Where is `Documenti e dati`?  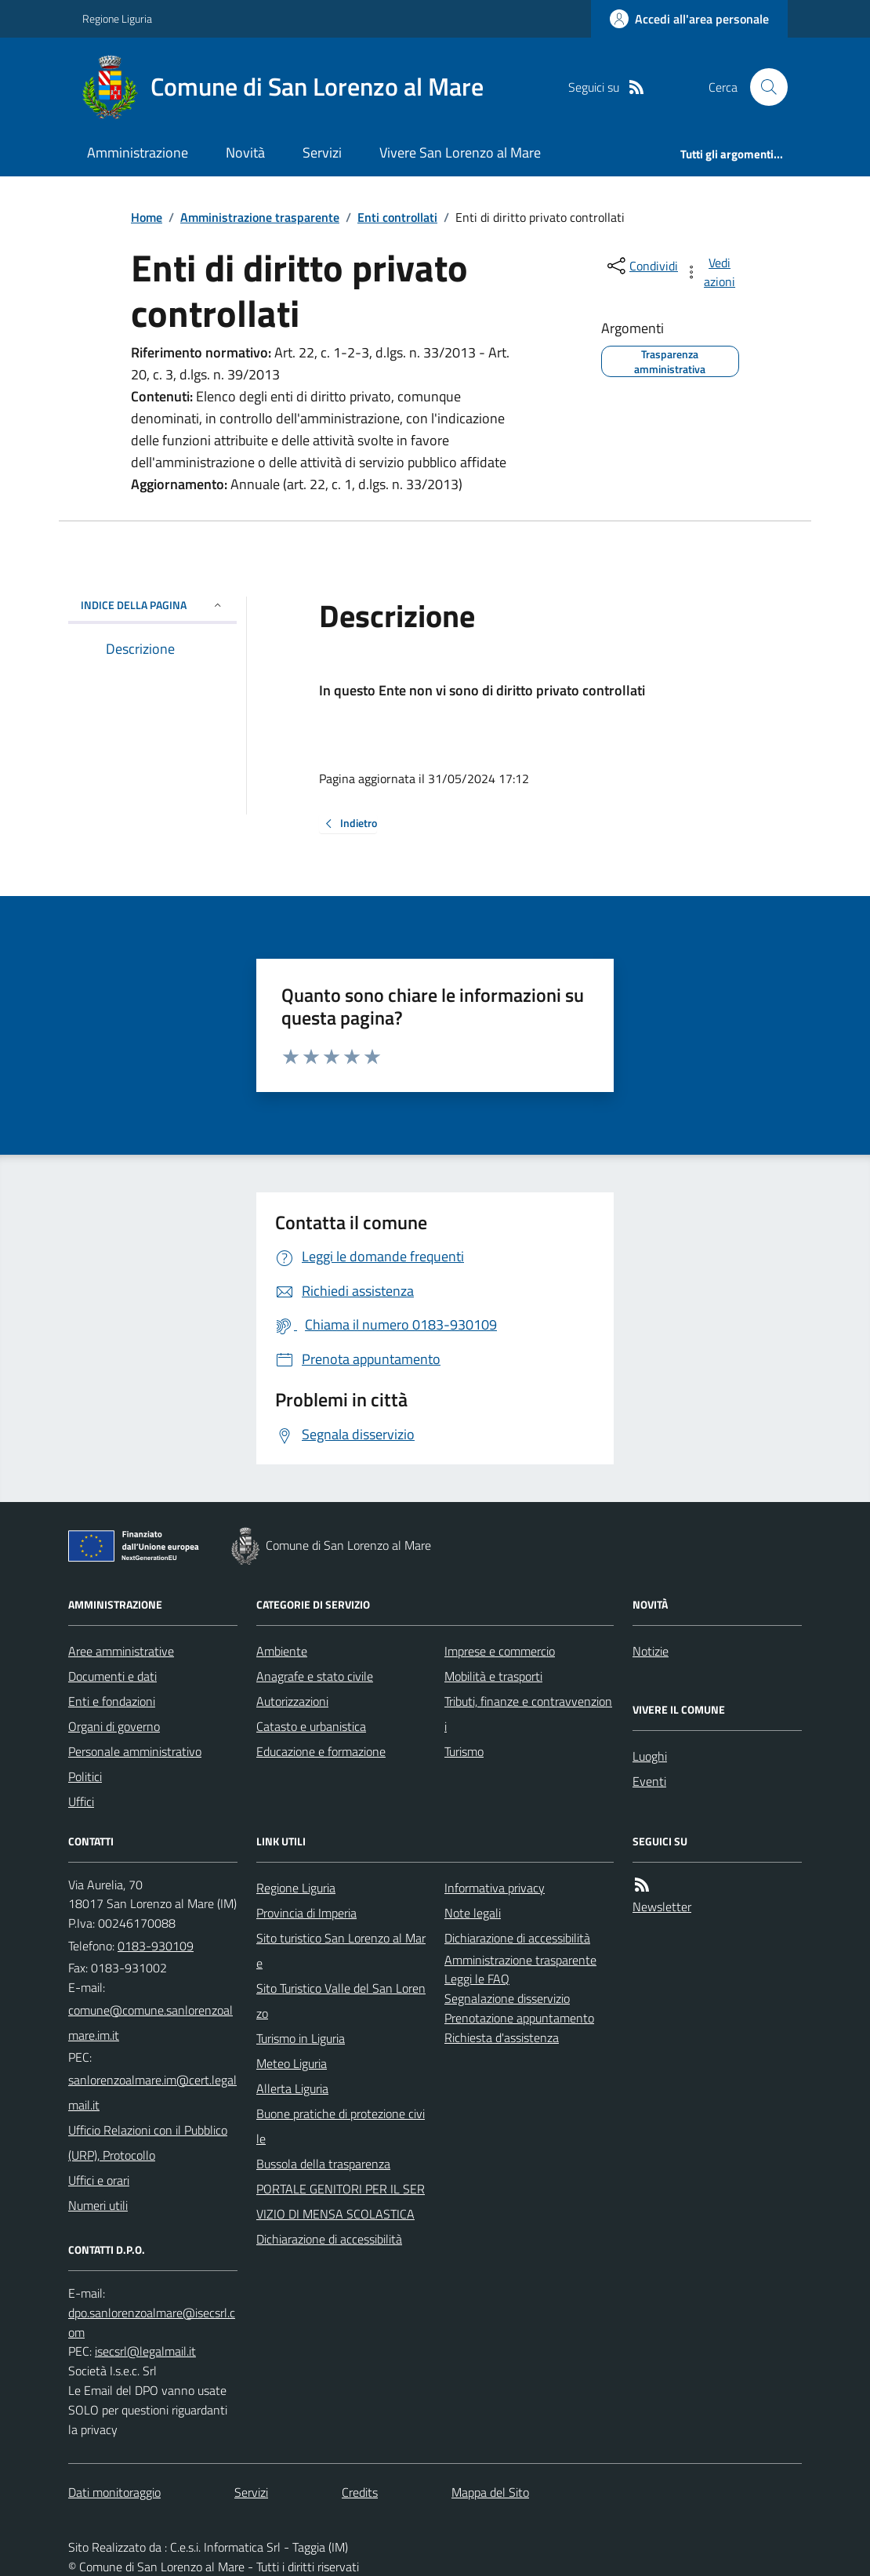 Documenti e dati is located at coordinates (112, 1676).